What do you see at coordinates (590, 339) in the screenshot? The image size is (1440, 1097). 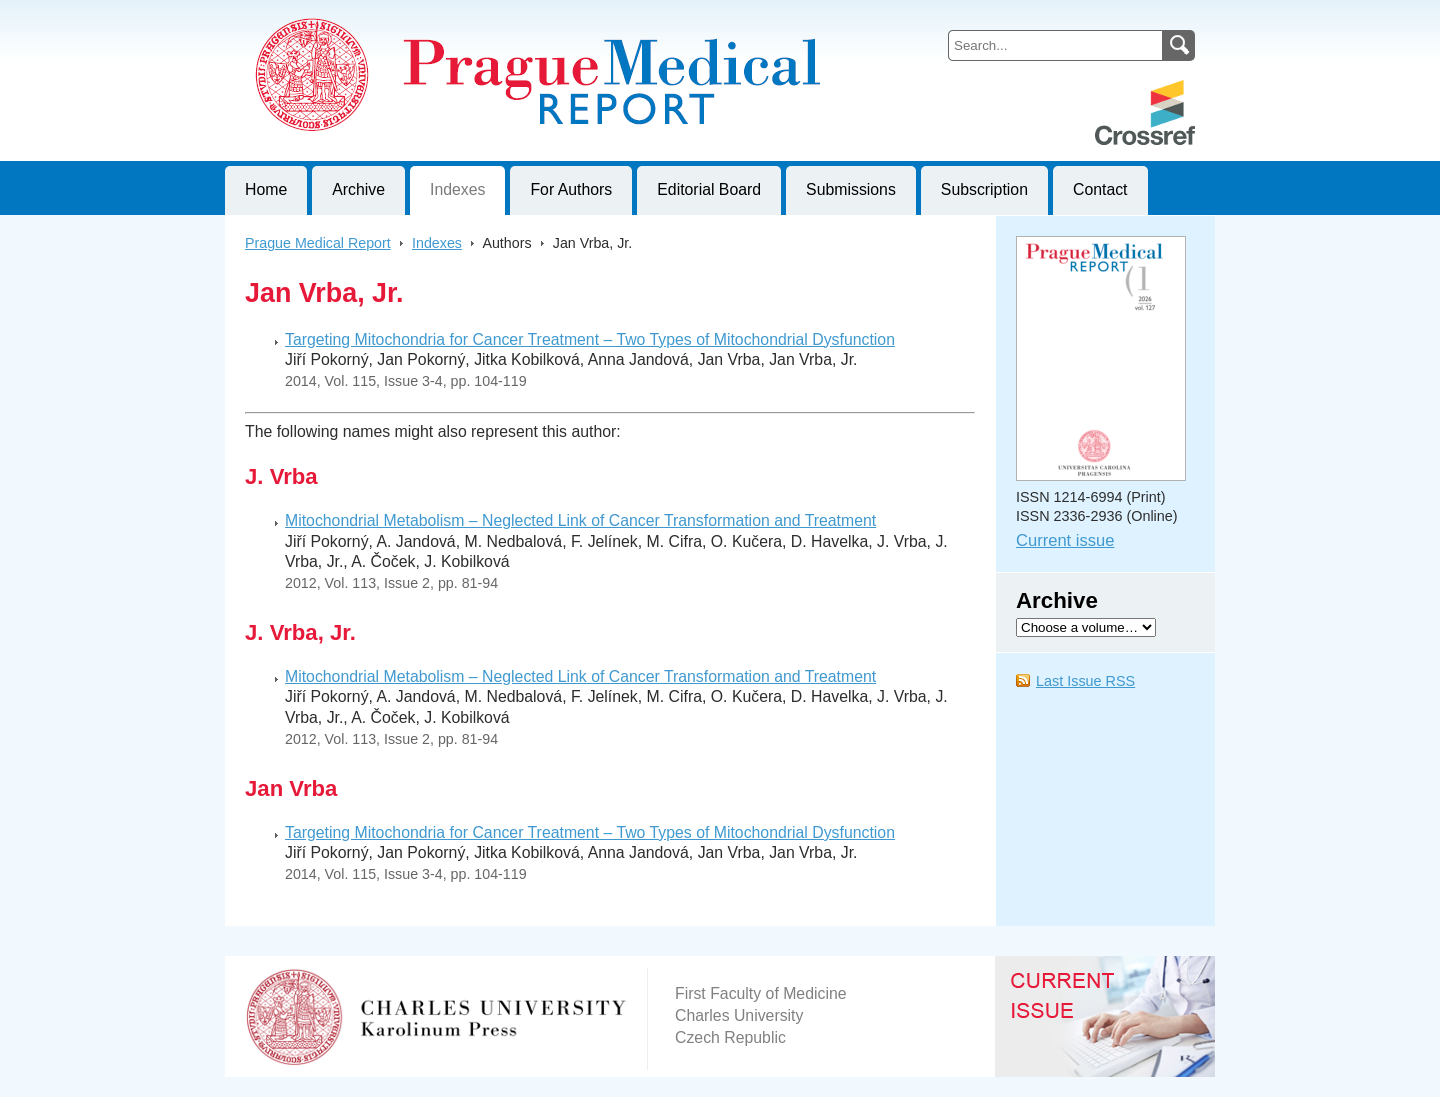 I see `Targeting Mitochondria for Cancer Treatment – Two Types of Mitochondrial Dysfunction` at bounding box center [590, 339].